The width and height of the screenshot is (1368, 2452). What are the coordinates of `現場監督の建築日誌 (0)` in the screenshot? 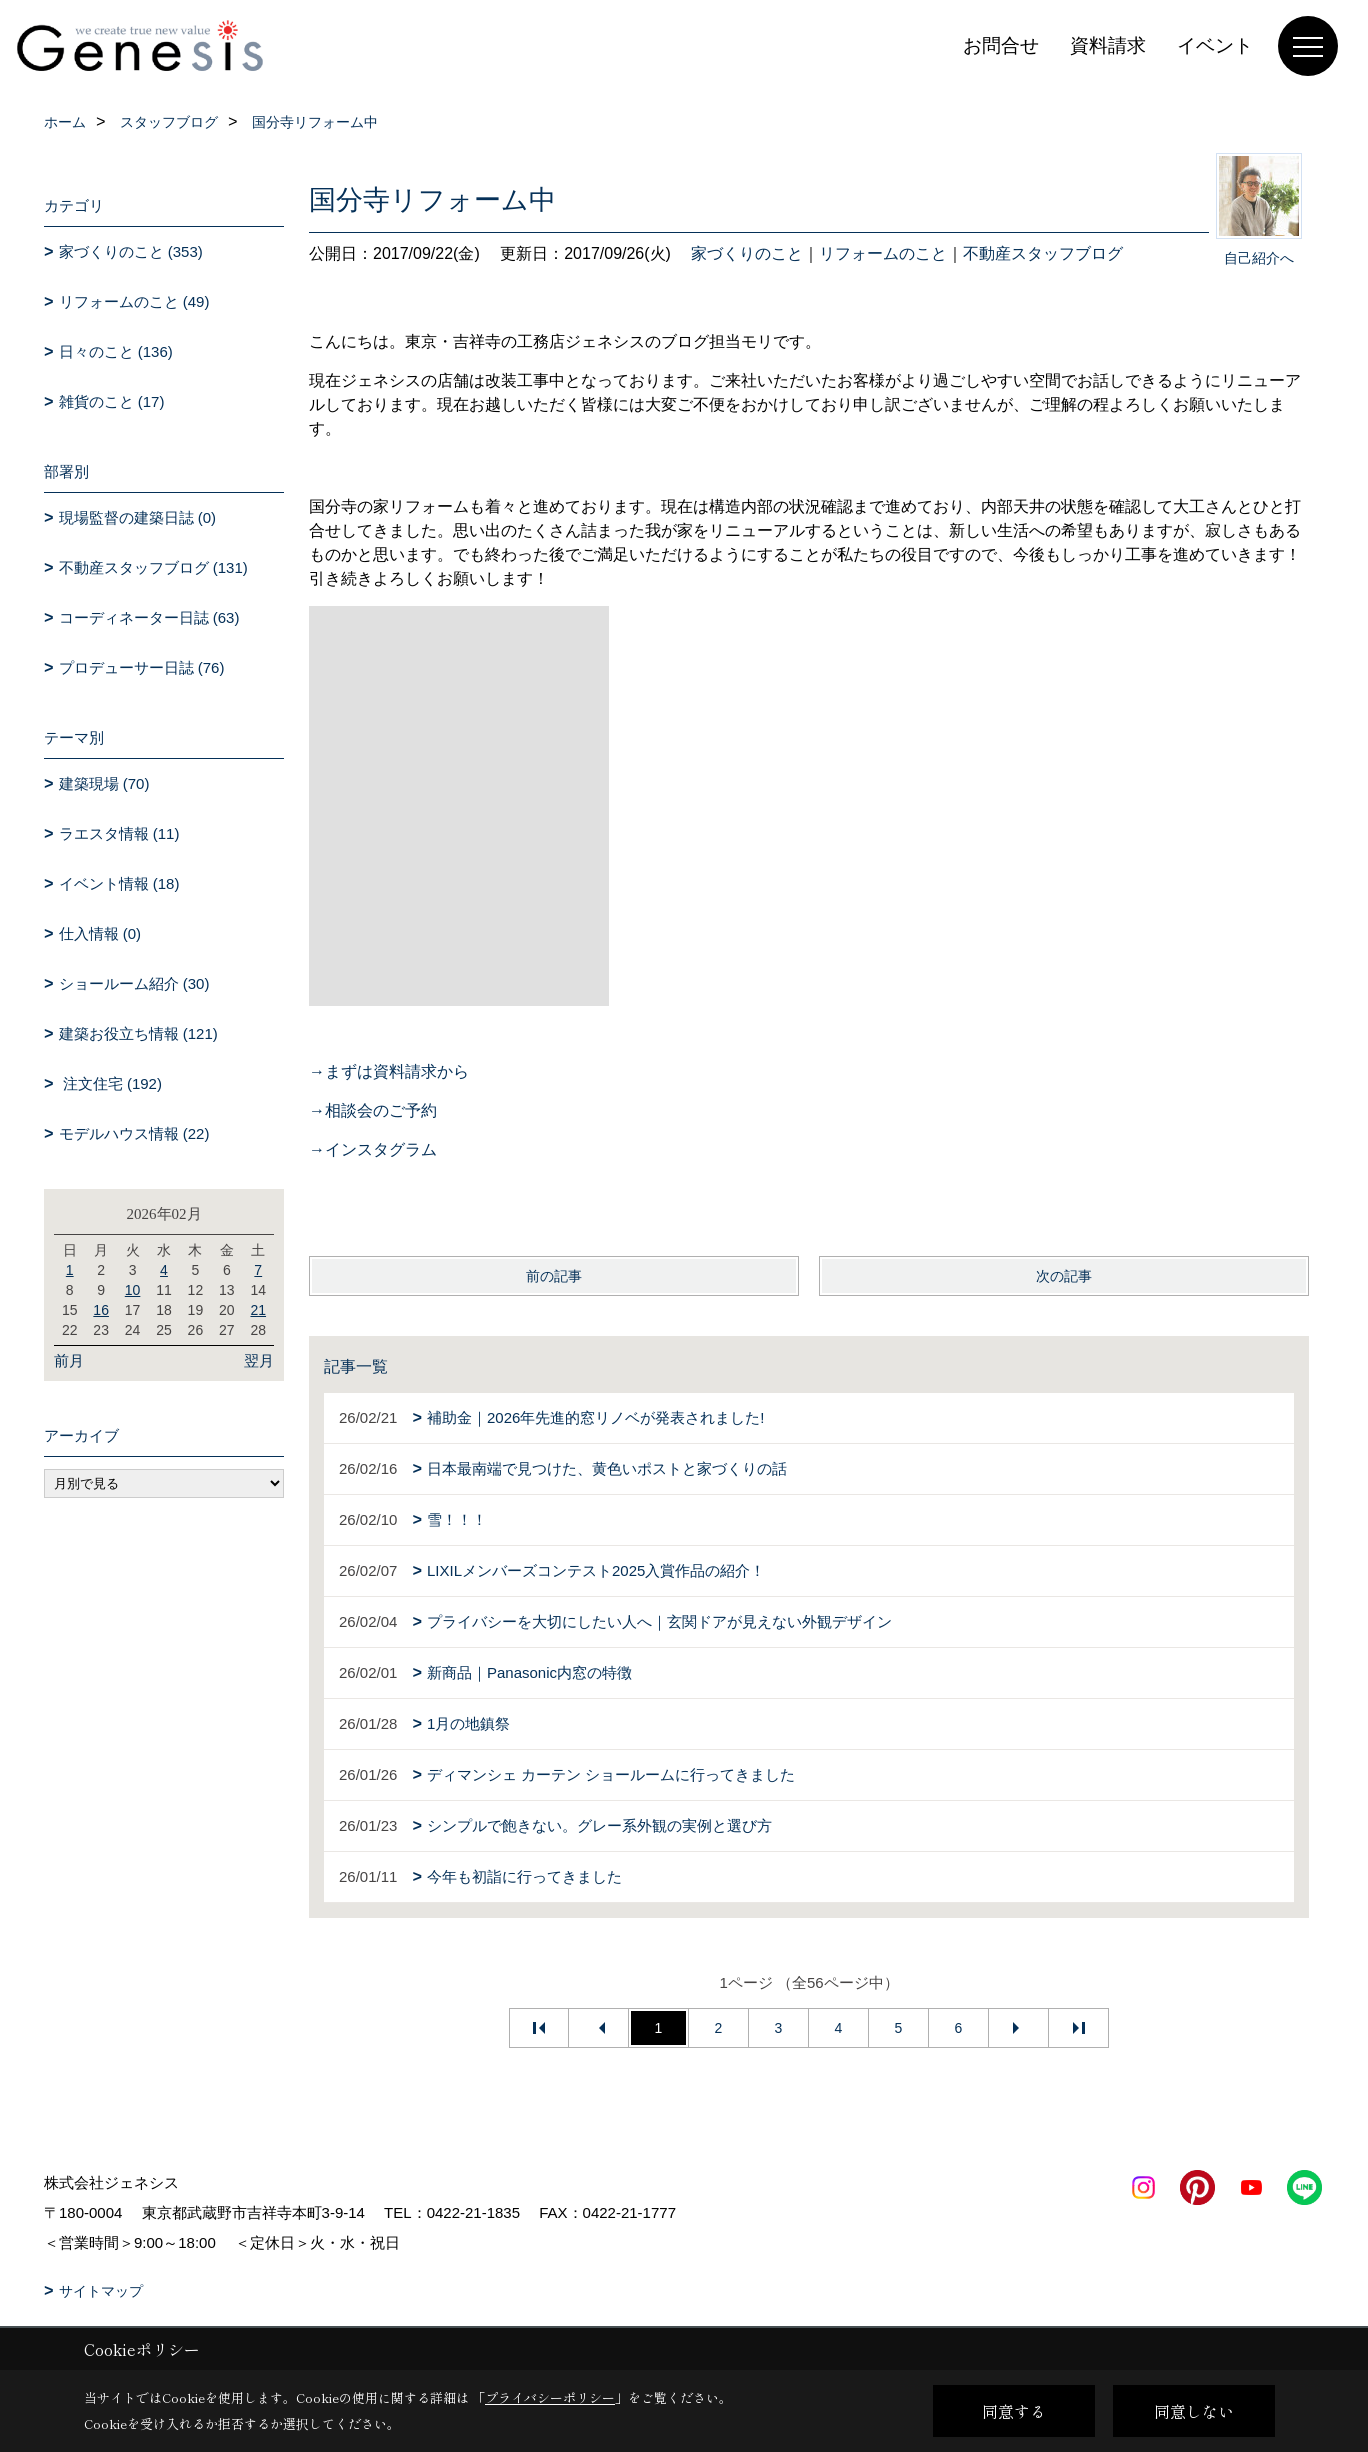 It's located at (138, 517).